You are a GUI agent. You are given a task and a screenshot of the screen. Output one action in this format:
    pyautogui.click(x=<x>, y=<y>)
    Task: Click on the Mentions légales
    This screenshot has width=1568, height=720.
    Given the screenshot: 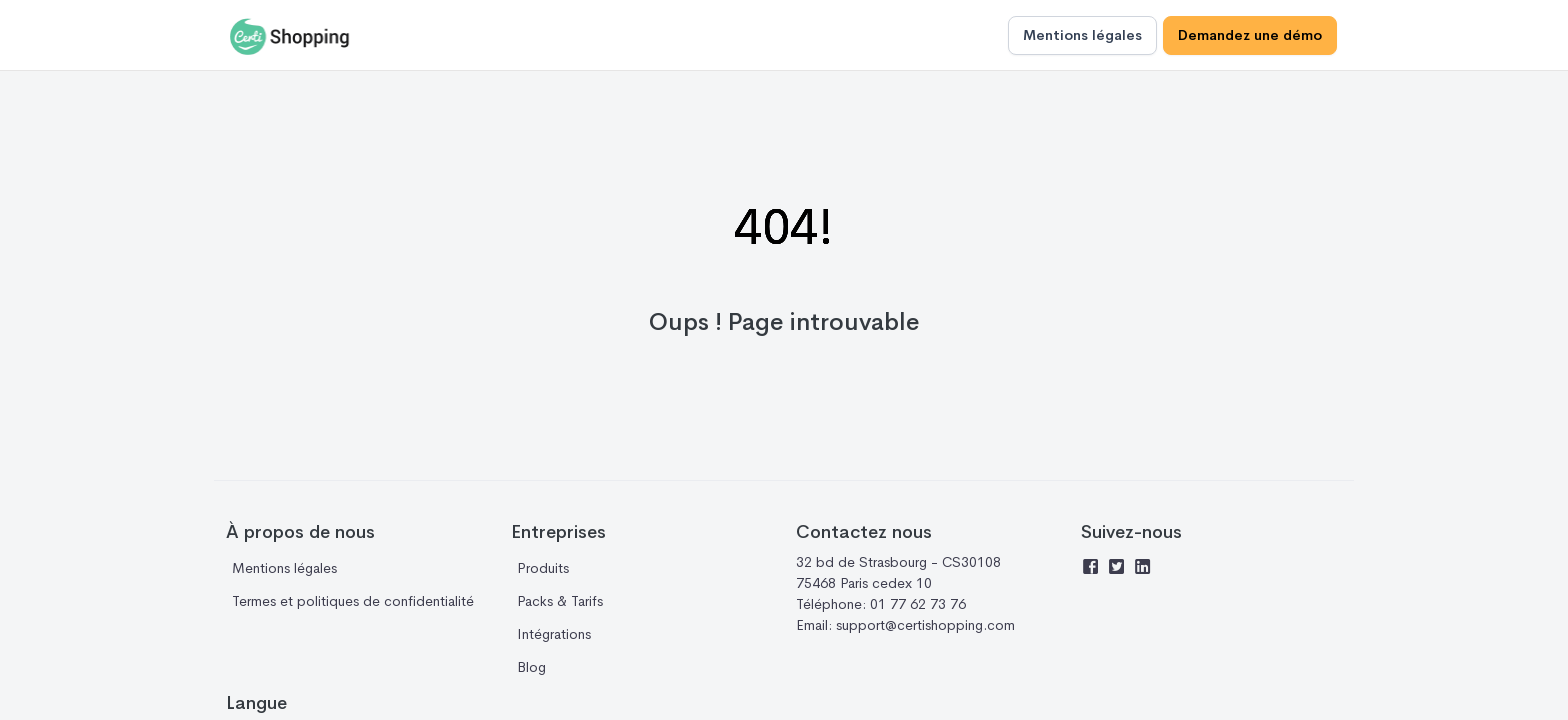 What is the action you would take?
    pyautogui.click(x=1082, y=35)
    